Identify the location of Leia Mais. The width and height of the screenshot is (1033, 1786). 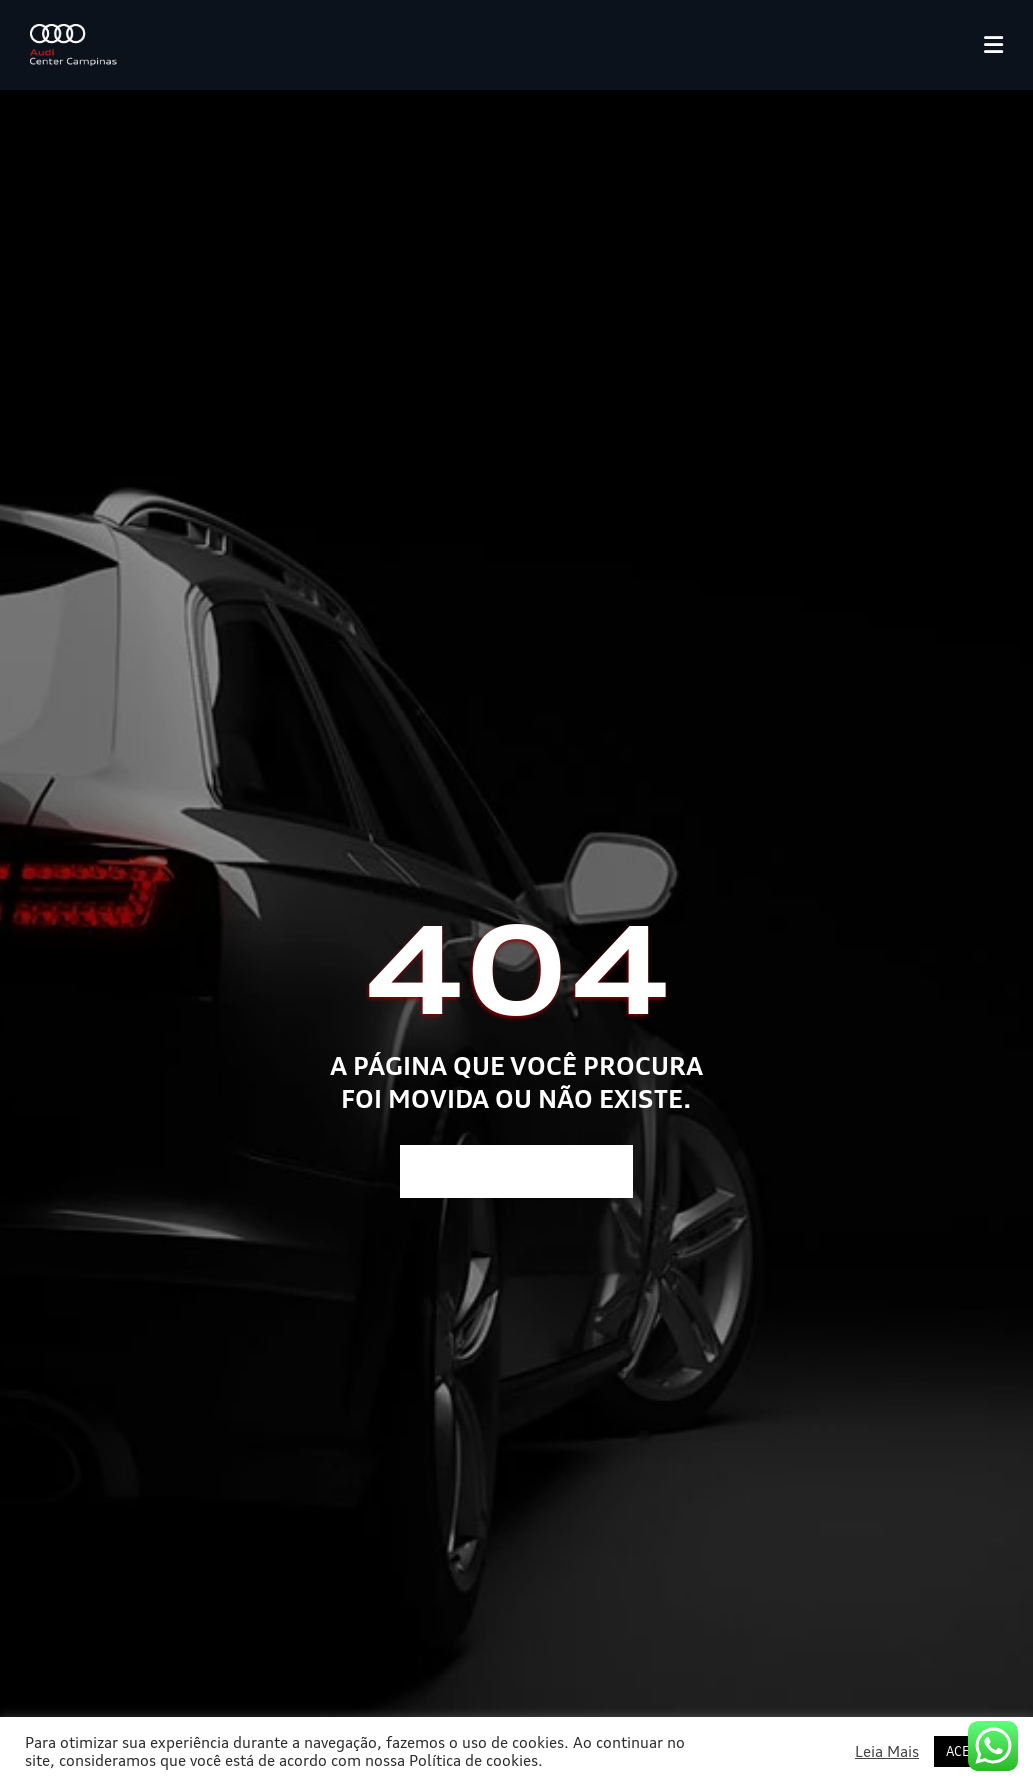
(887, 1752).